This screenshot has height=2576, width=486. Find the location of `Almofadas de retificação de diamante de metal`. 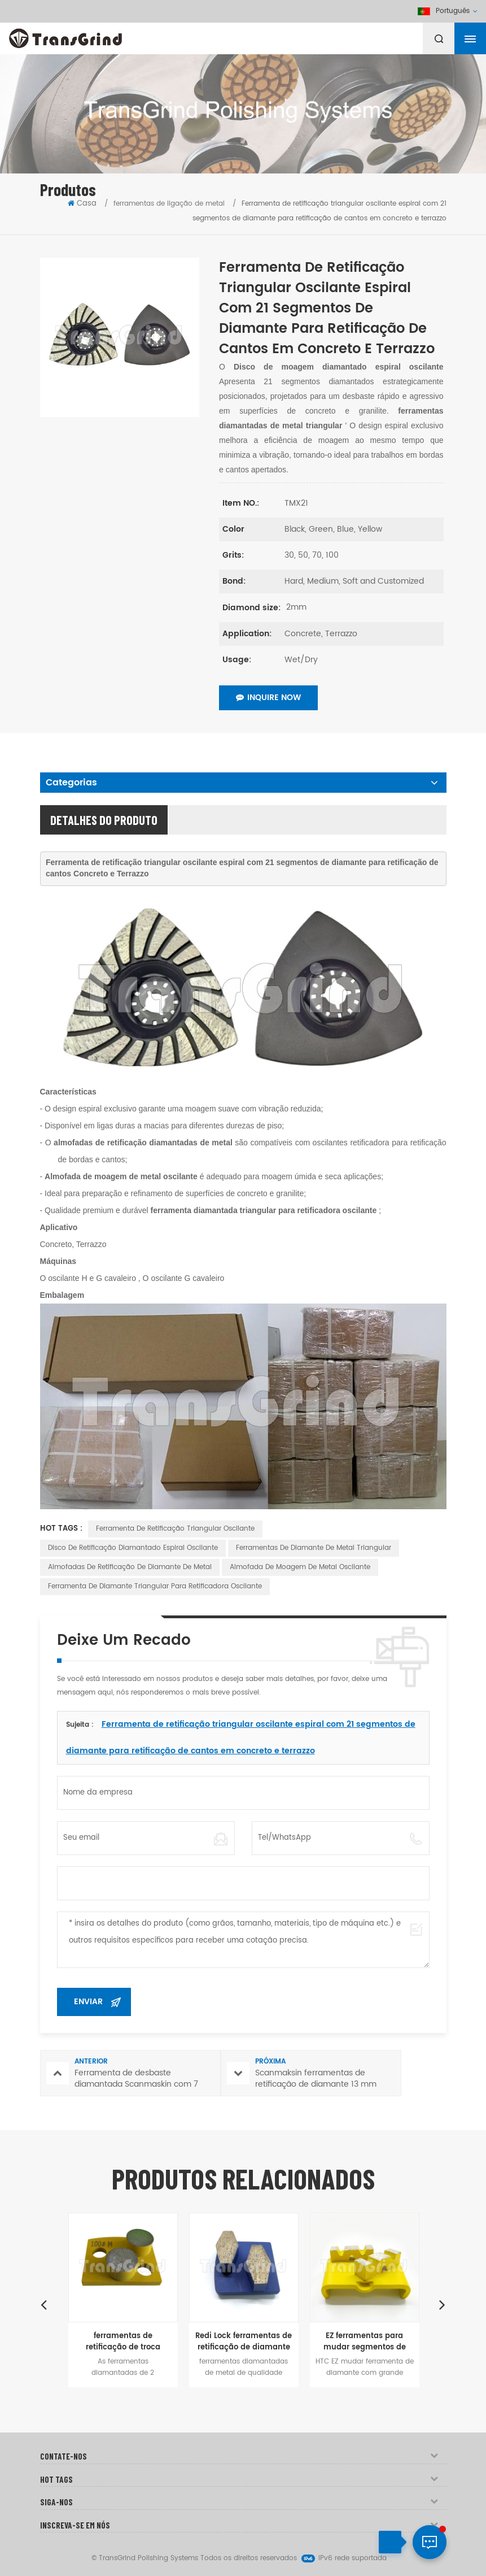

Almofadas de retificação de diamante de metal is located at coordinates (130, 1567).